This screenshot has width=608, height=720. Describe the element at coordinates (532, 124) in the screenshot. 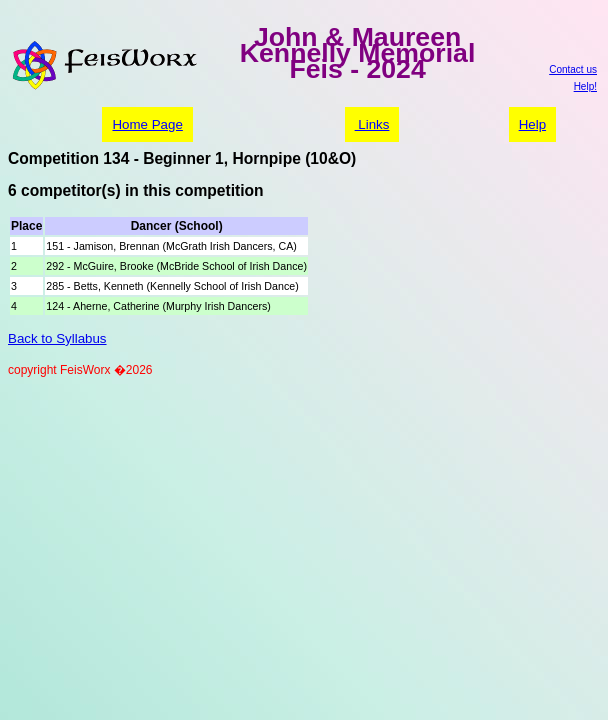

I see `Help` at that location.